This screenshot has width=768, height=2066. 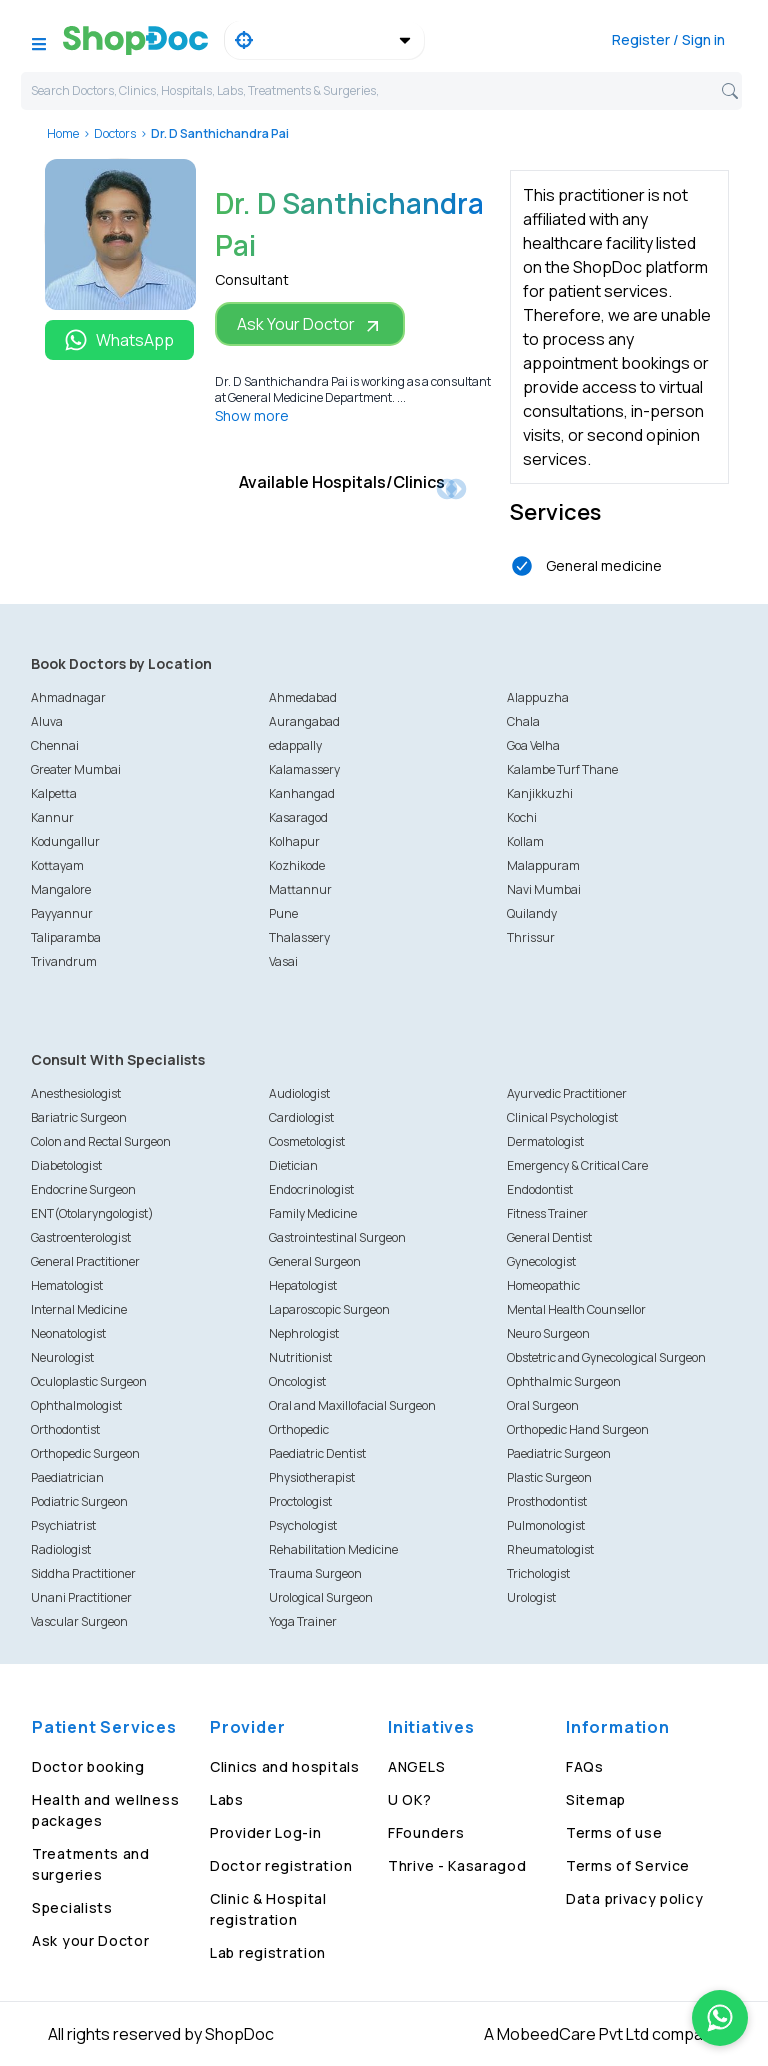 What do you see at coordinates (559, 1453) in the screenshot?
I see `Paediatric Surgeon` at bounding box center [559, 1453].